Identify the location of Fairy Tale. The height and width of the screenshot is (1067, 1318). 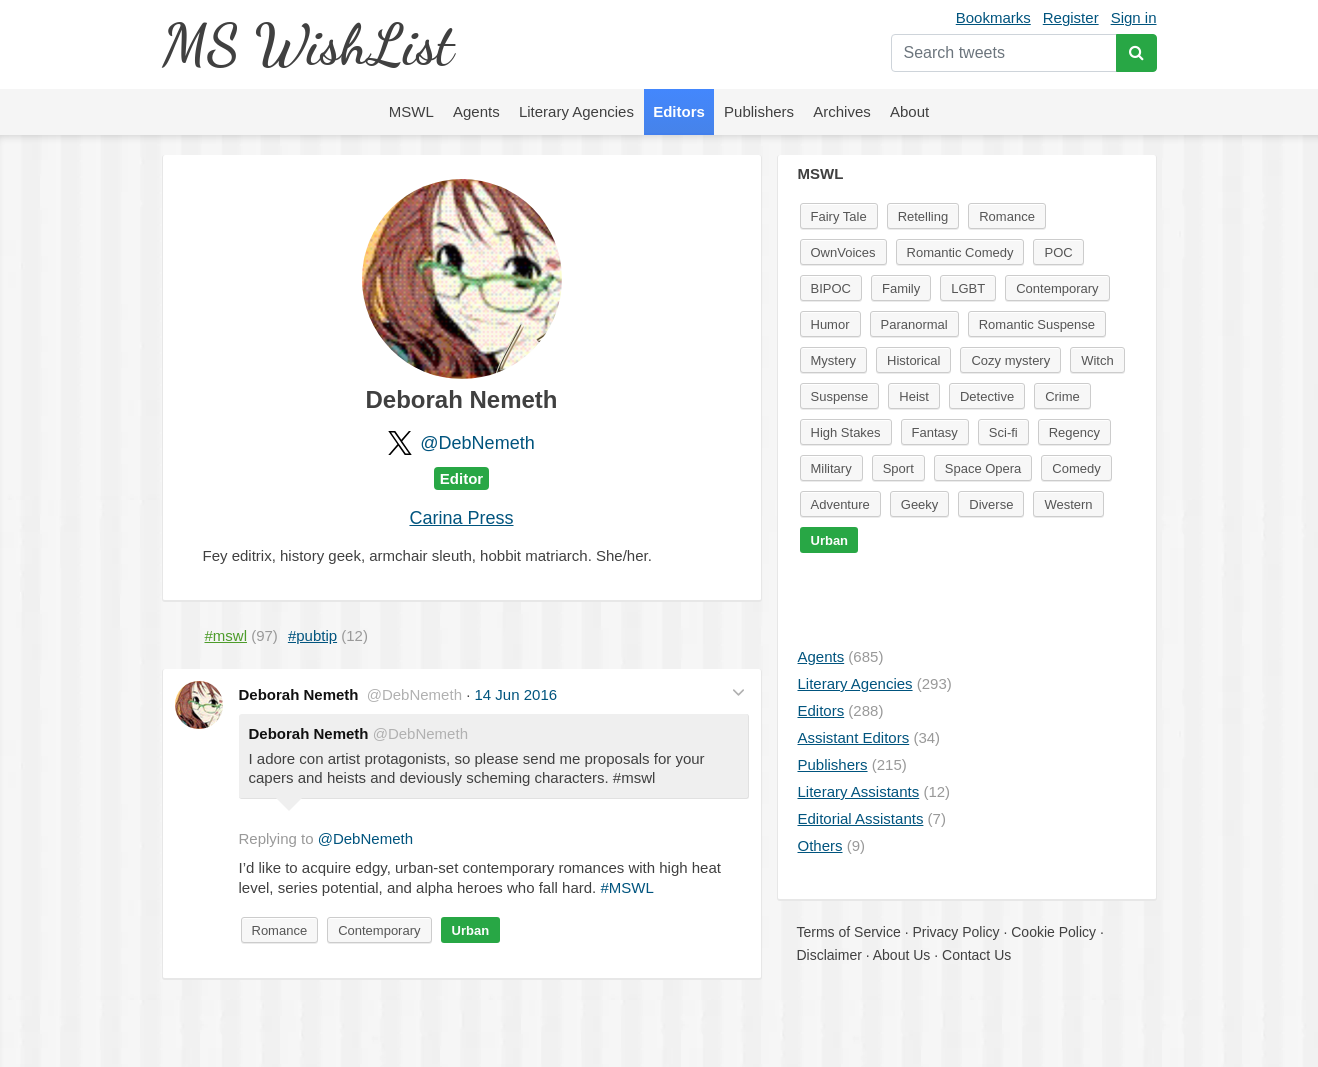
(839, 216).